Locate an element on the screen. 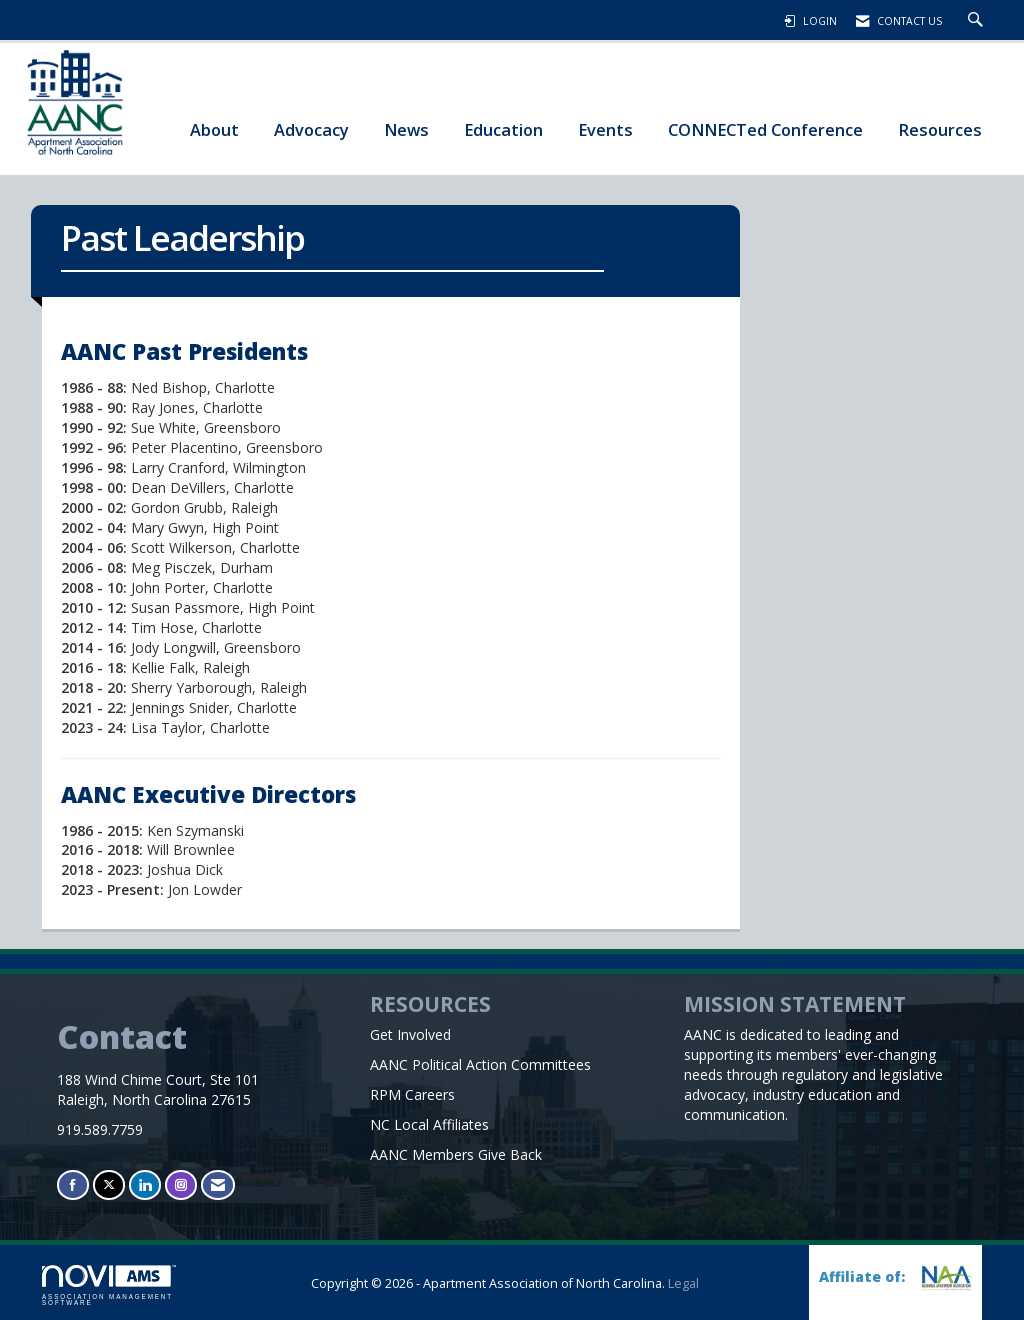 This screenshot has height=1320, width=1024. Get Involved is located at coordinates (410, 1034).